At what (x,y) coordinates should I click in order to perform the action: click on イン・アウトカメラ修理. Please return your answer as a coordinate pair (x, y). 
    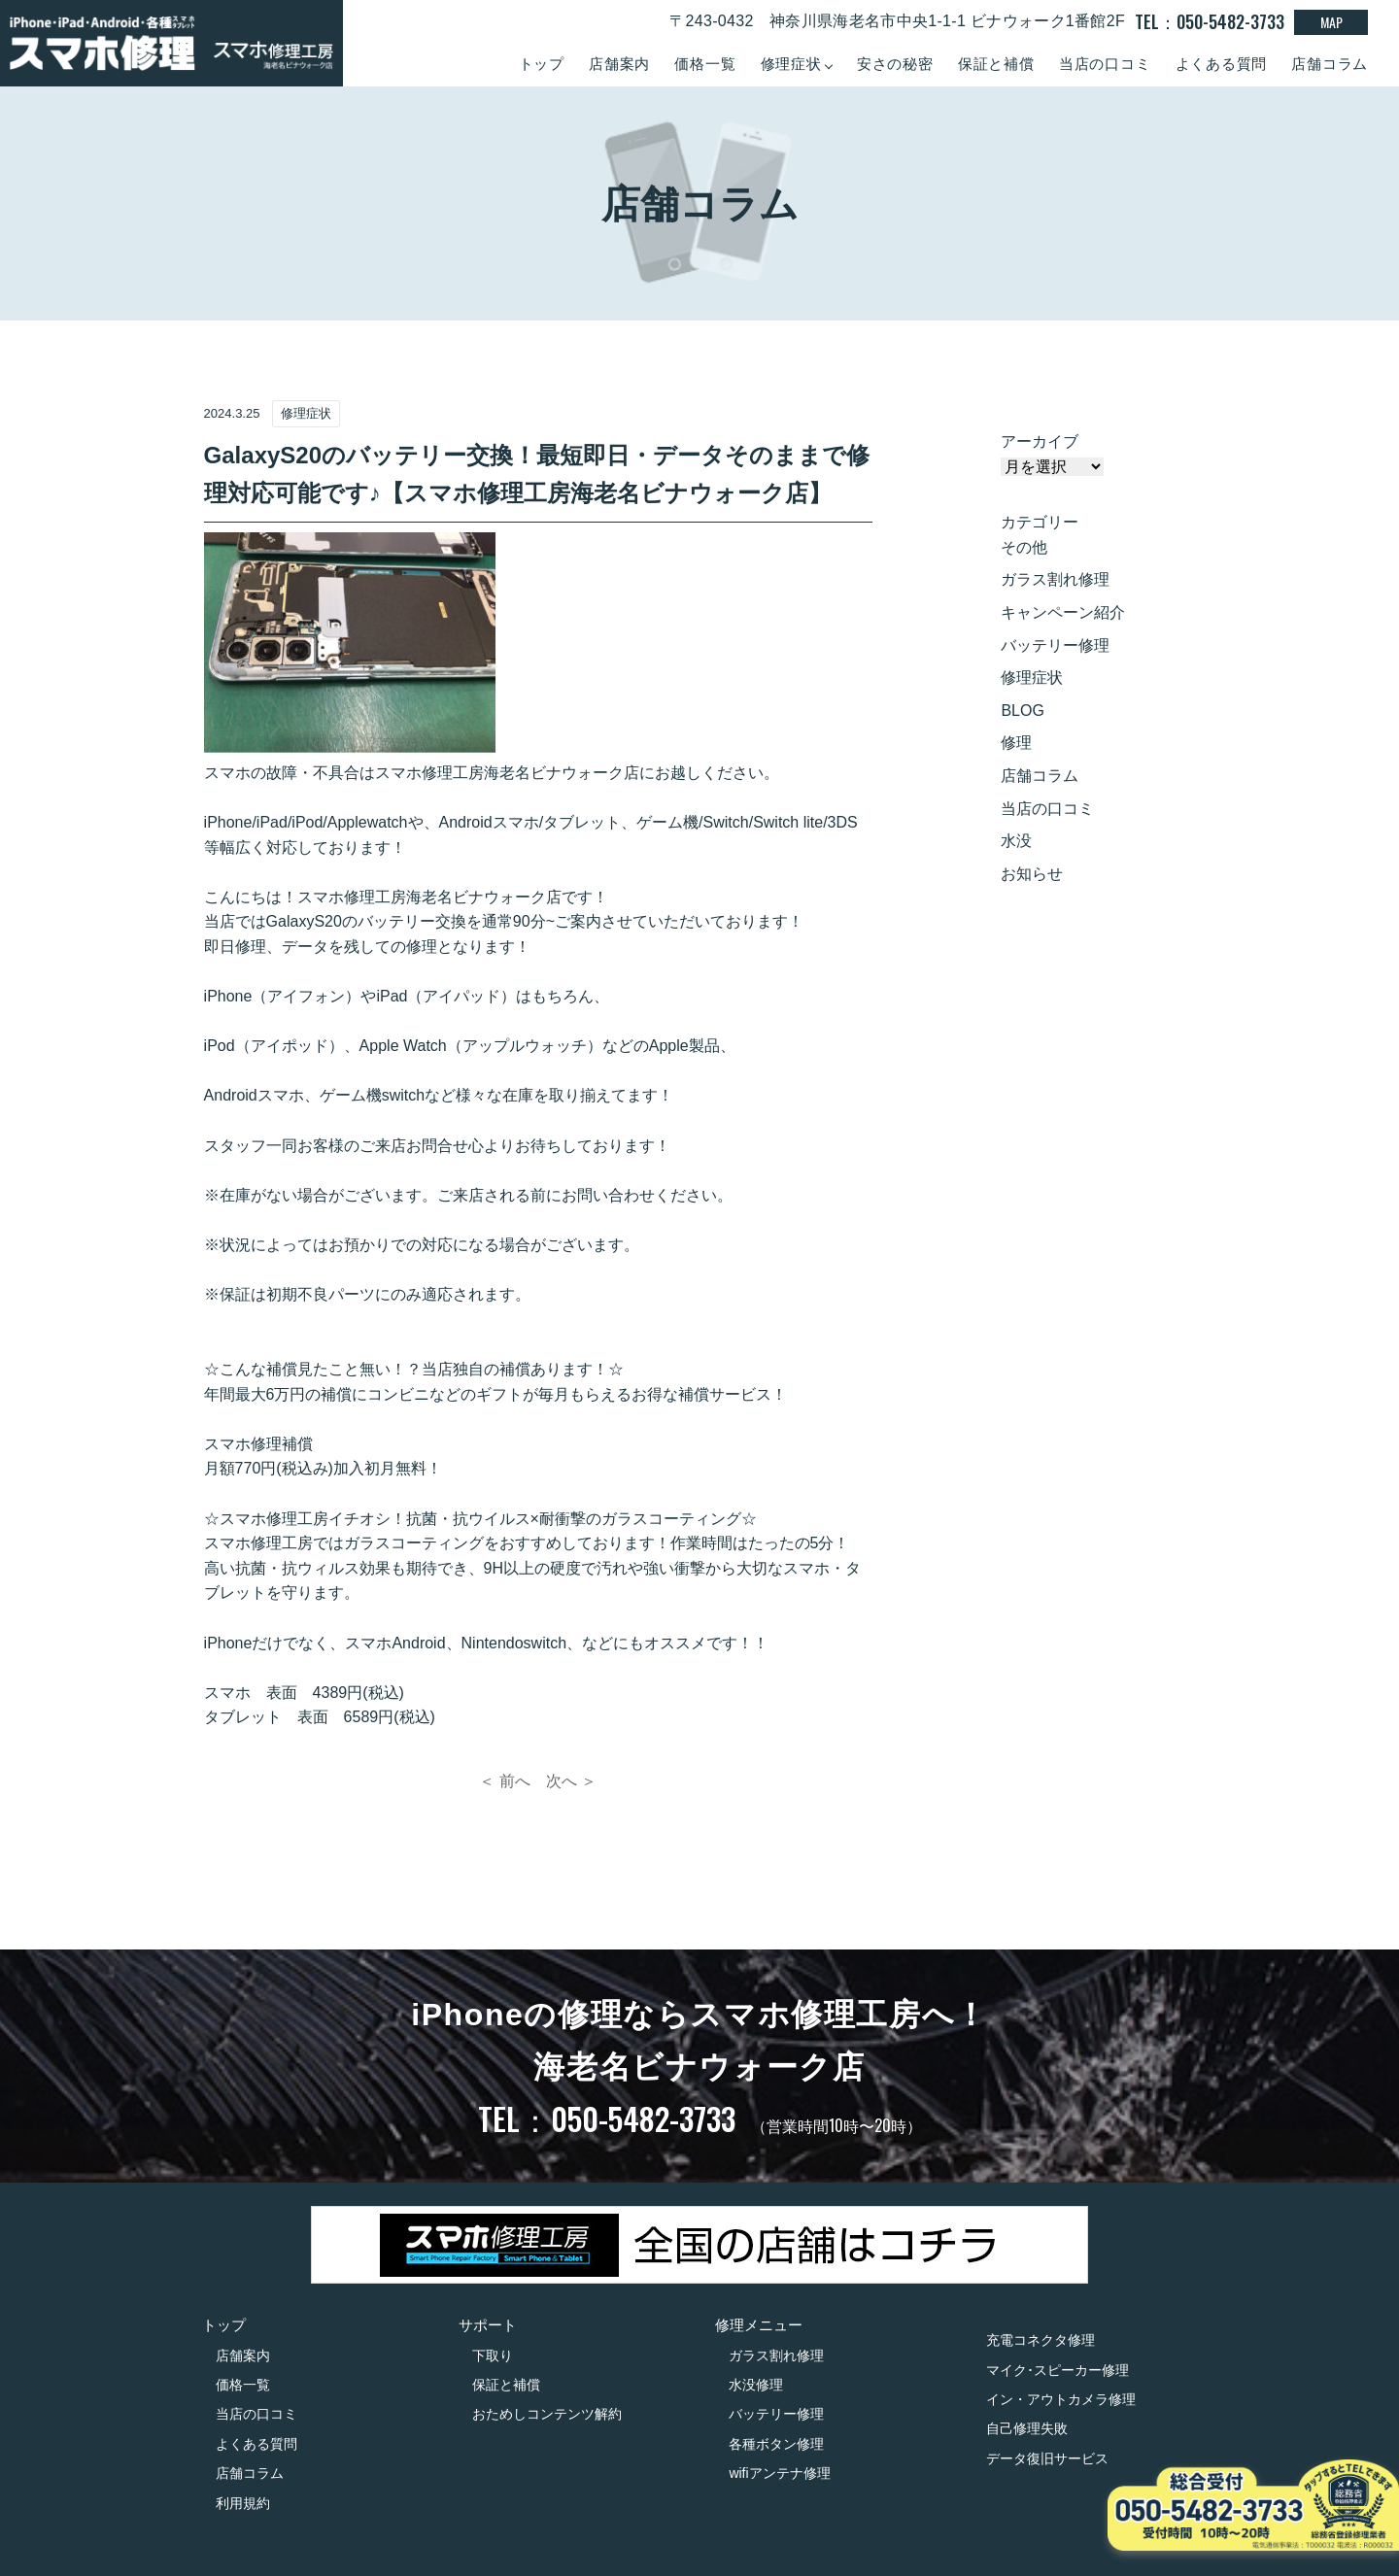
    Looking at the image, I should click on (1061, 2399).